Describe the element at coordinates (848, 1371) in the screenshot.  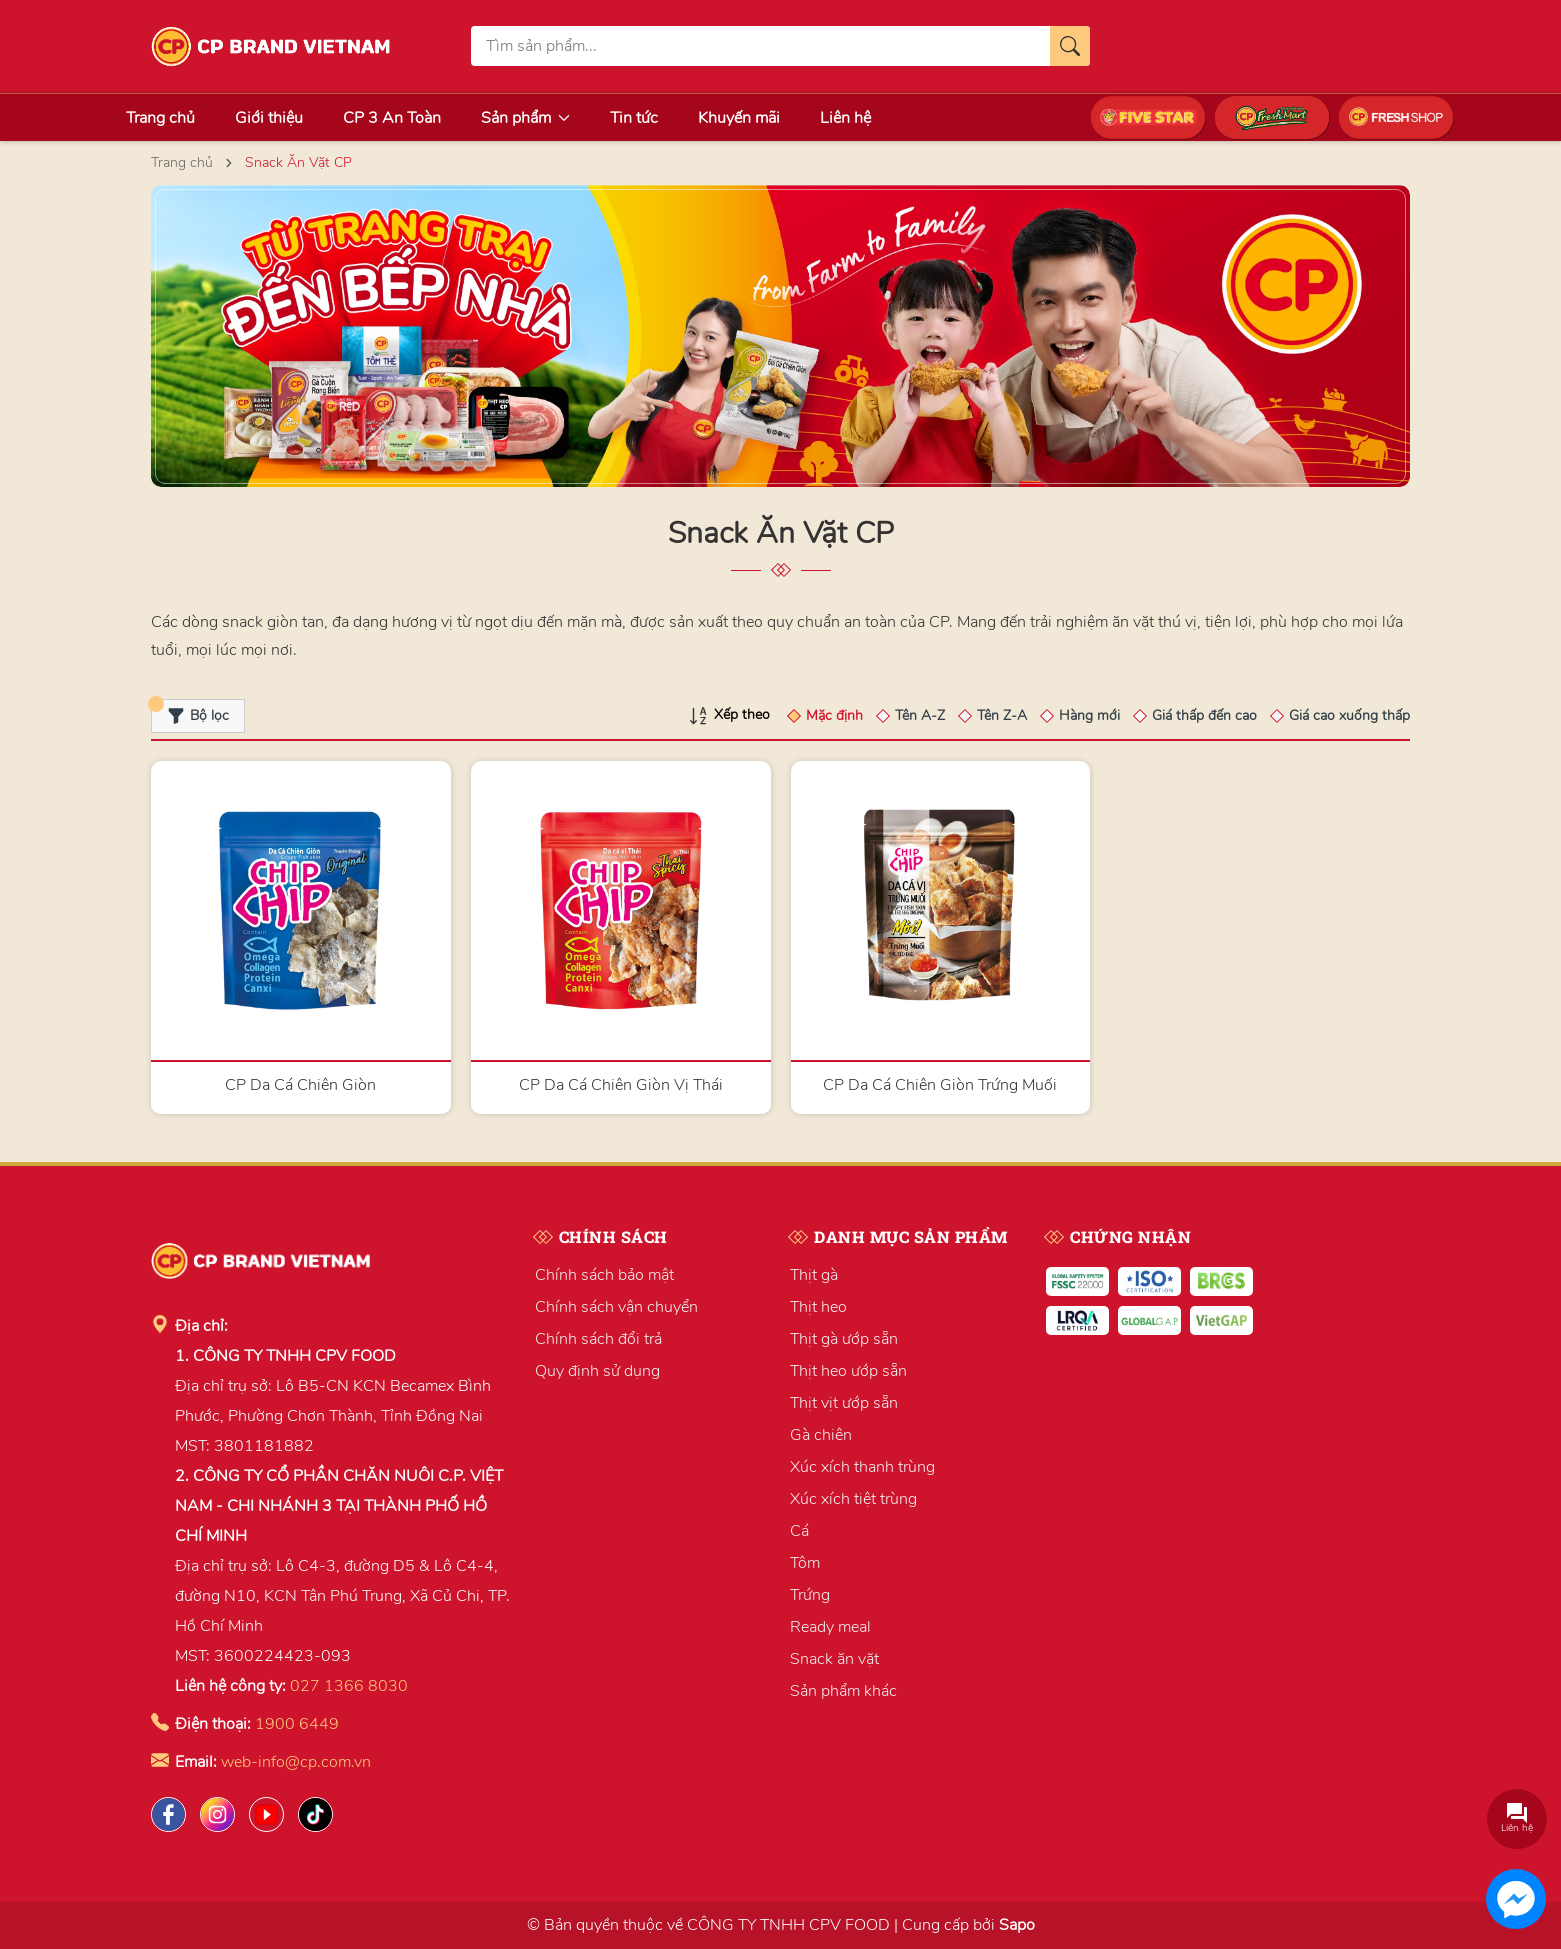
I see `Thịt heo ướp sẵn` at that location.